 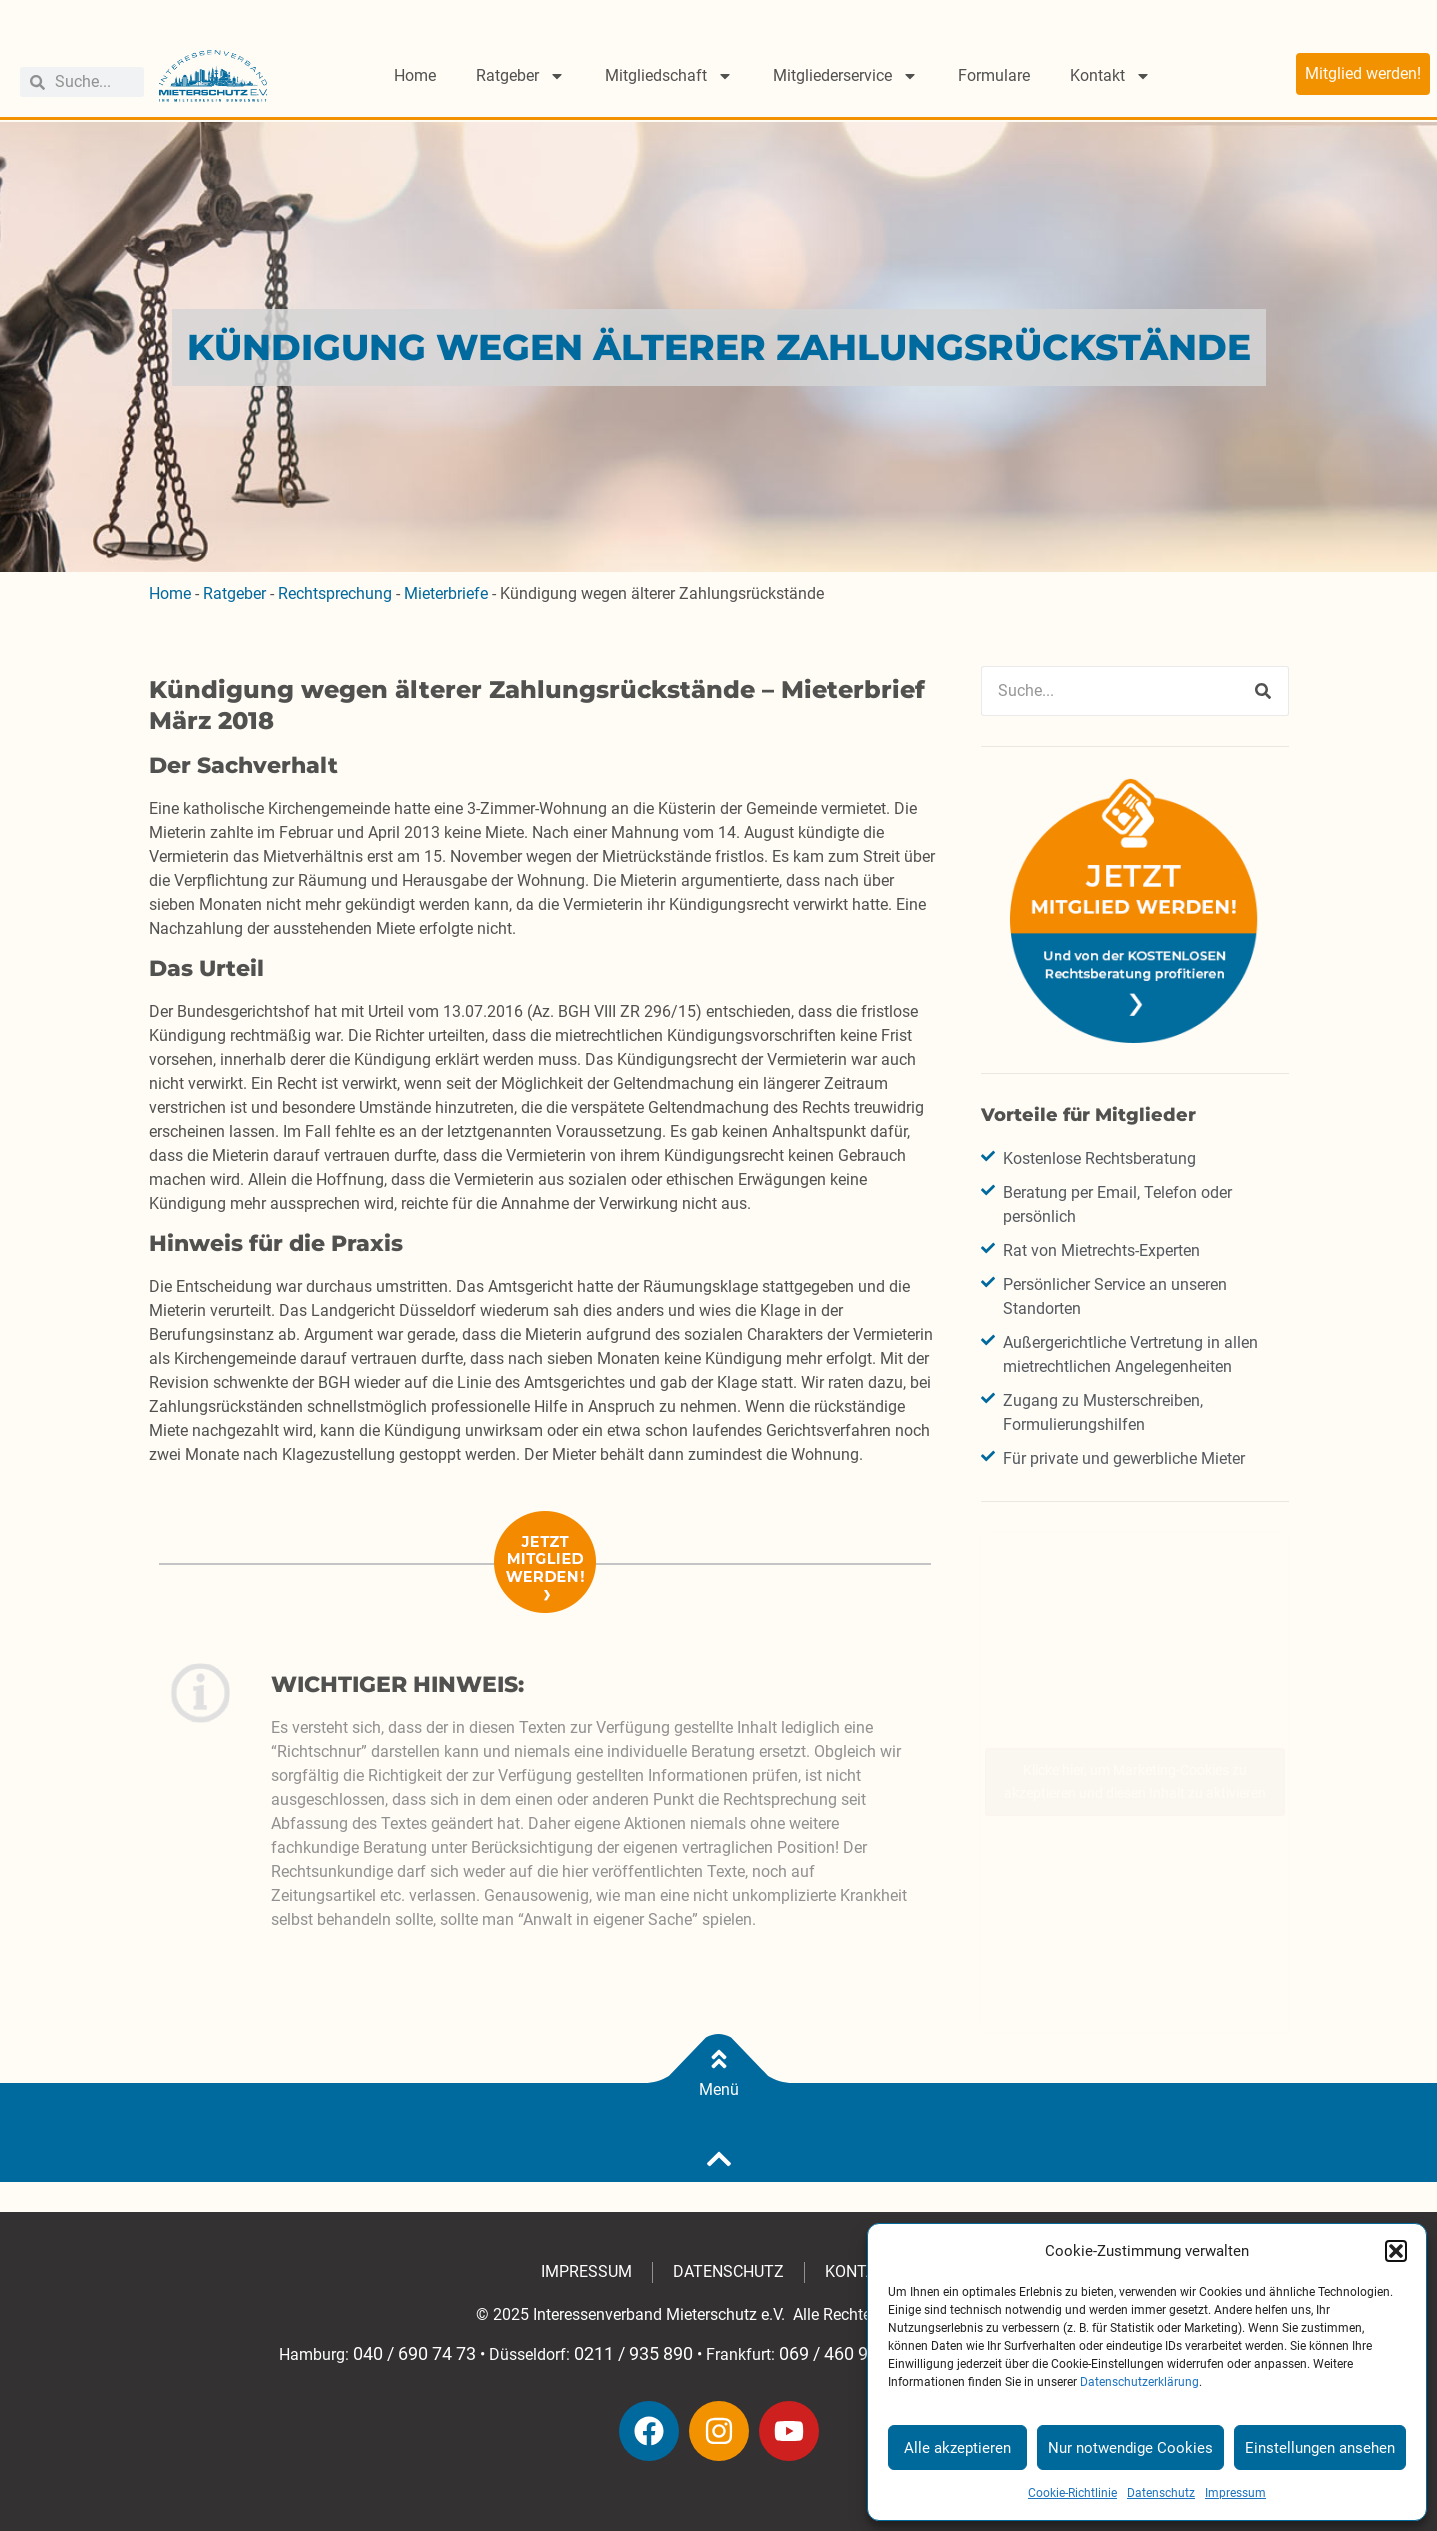 I want to click on Ratgeber, so click(x=520, y=76).